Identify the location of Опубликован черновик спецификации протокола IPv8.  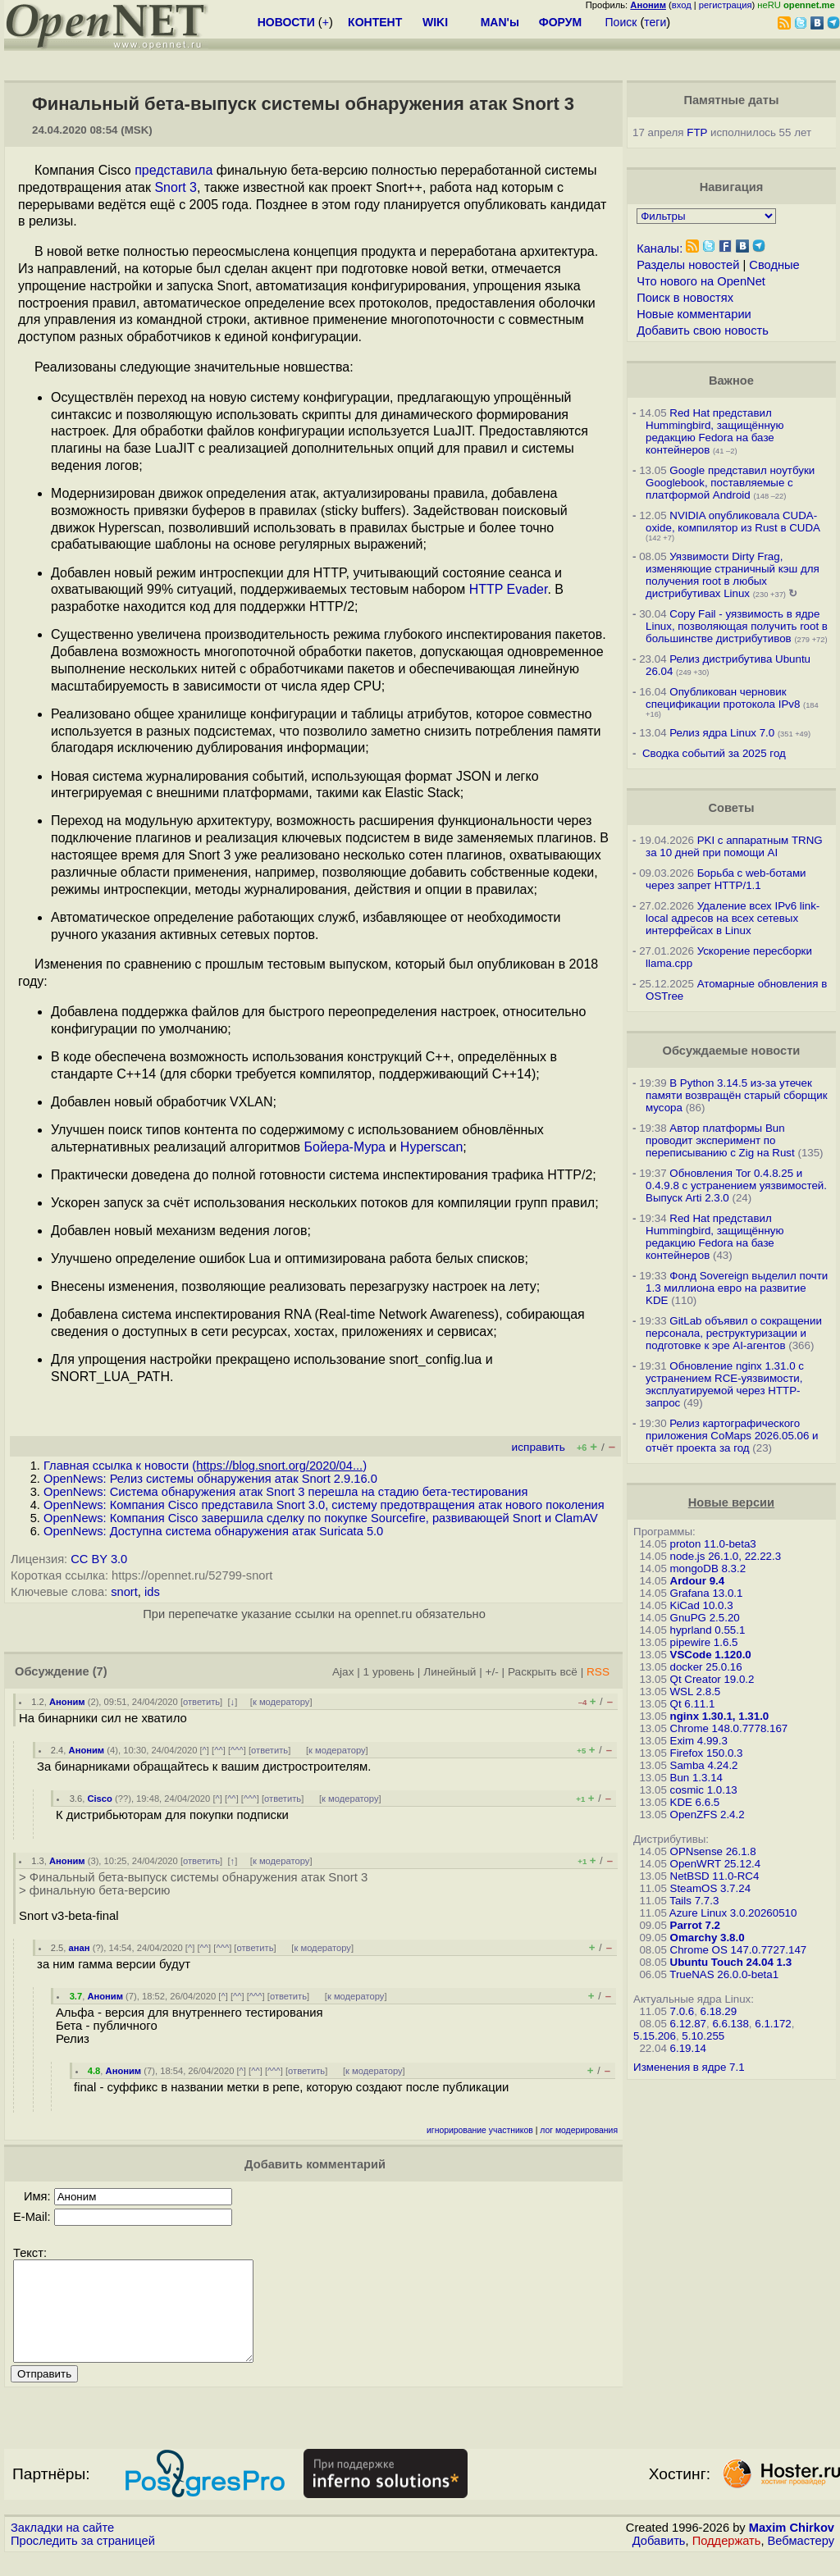
(723, 698).